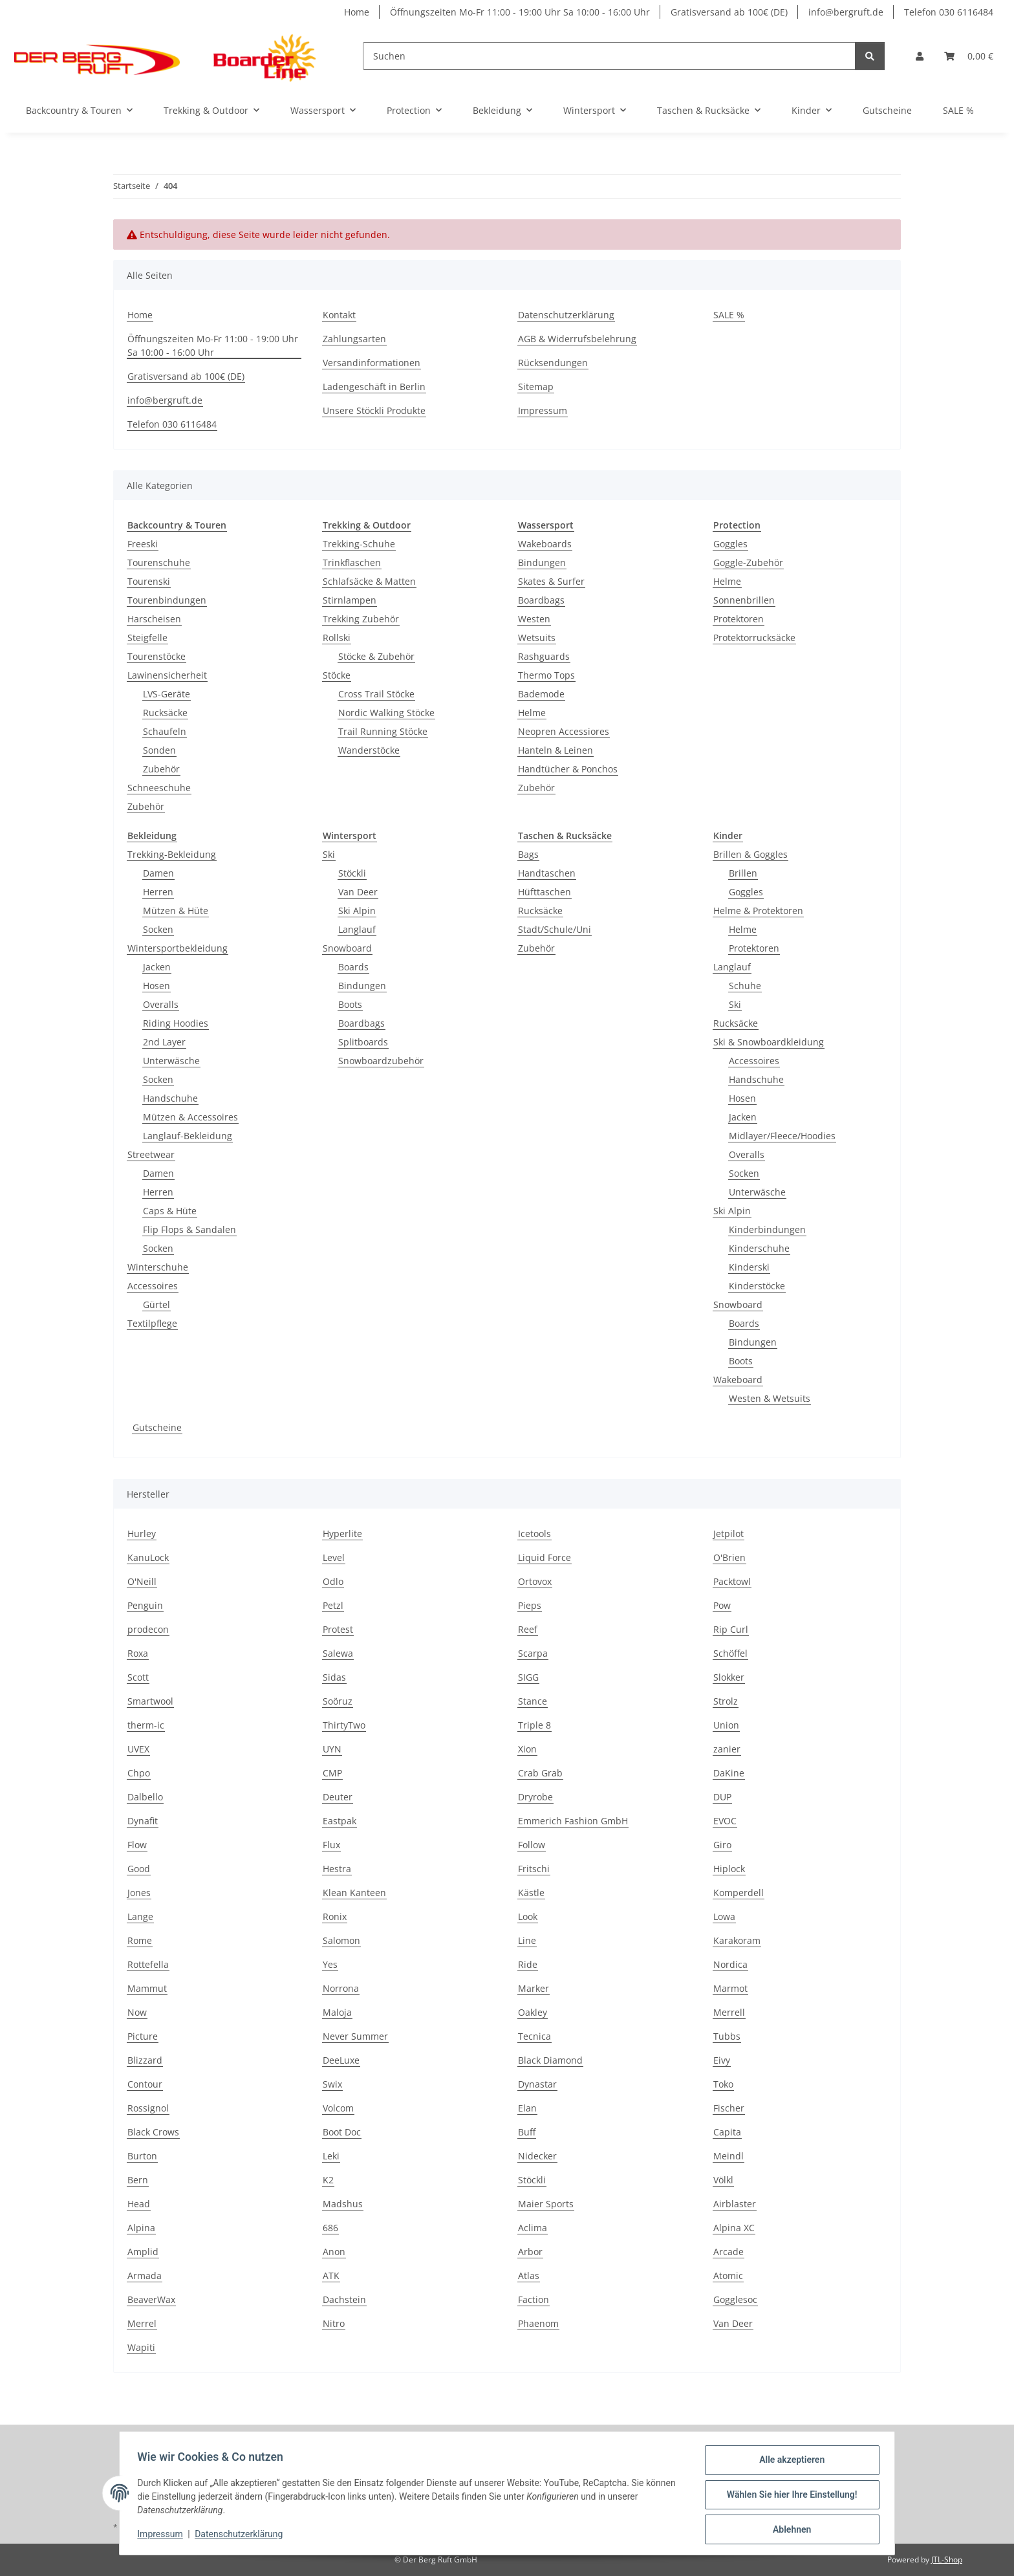 This screenshot has width=1014, height=2576. Describe the element at coordinates (527, 1749) in the screenshot. I see `Xion` at that location.